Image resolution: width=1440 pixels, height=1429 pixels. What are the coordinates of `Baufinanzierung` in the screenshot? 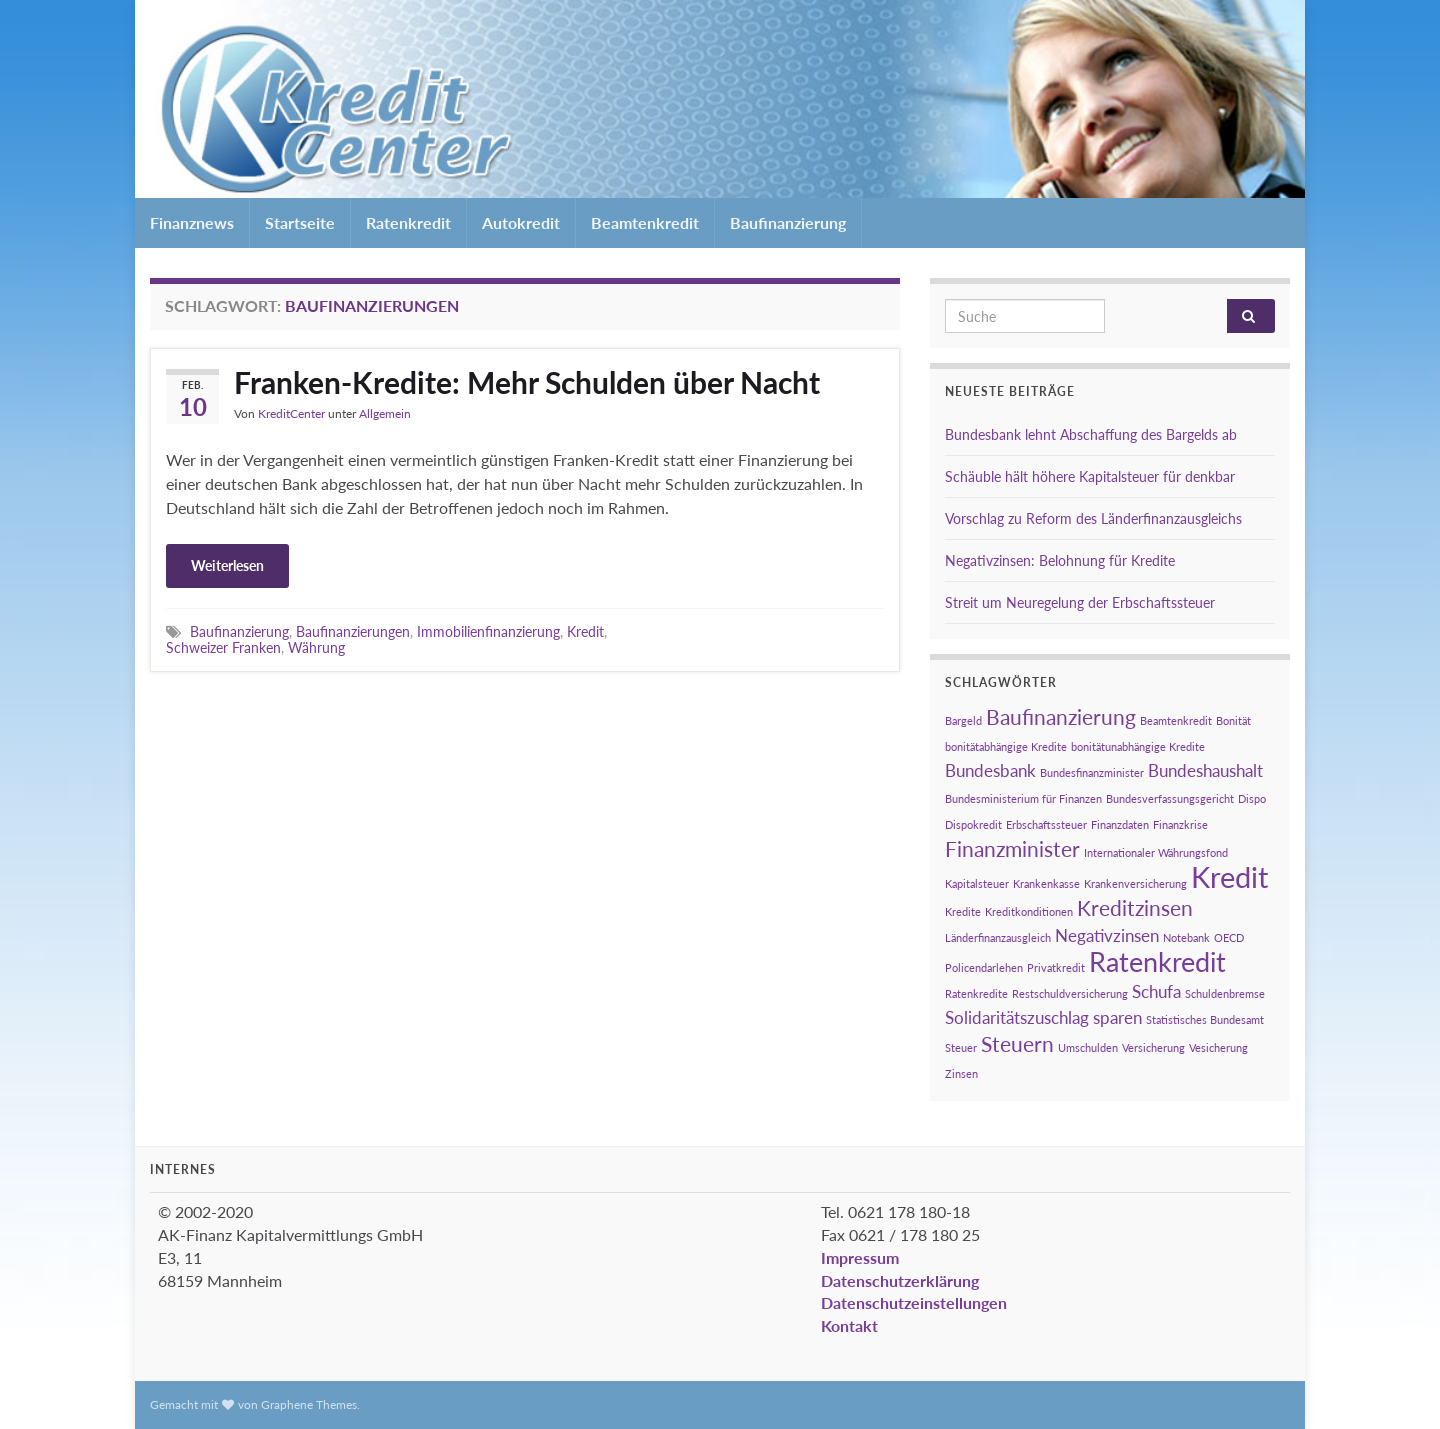 It's located at (788, 222).